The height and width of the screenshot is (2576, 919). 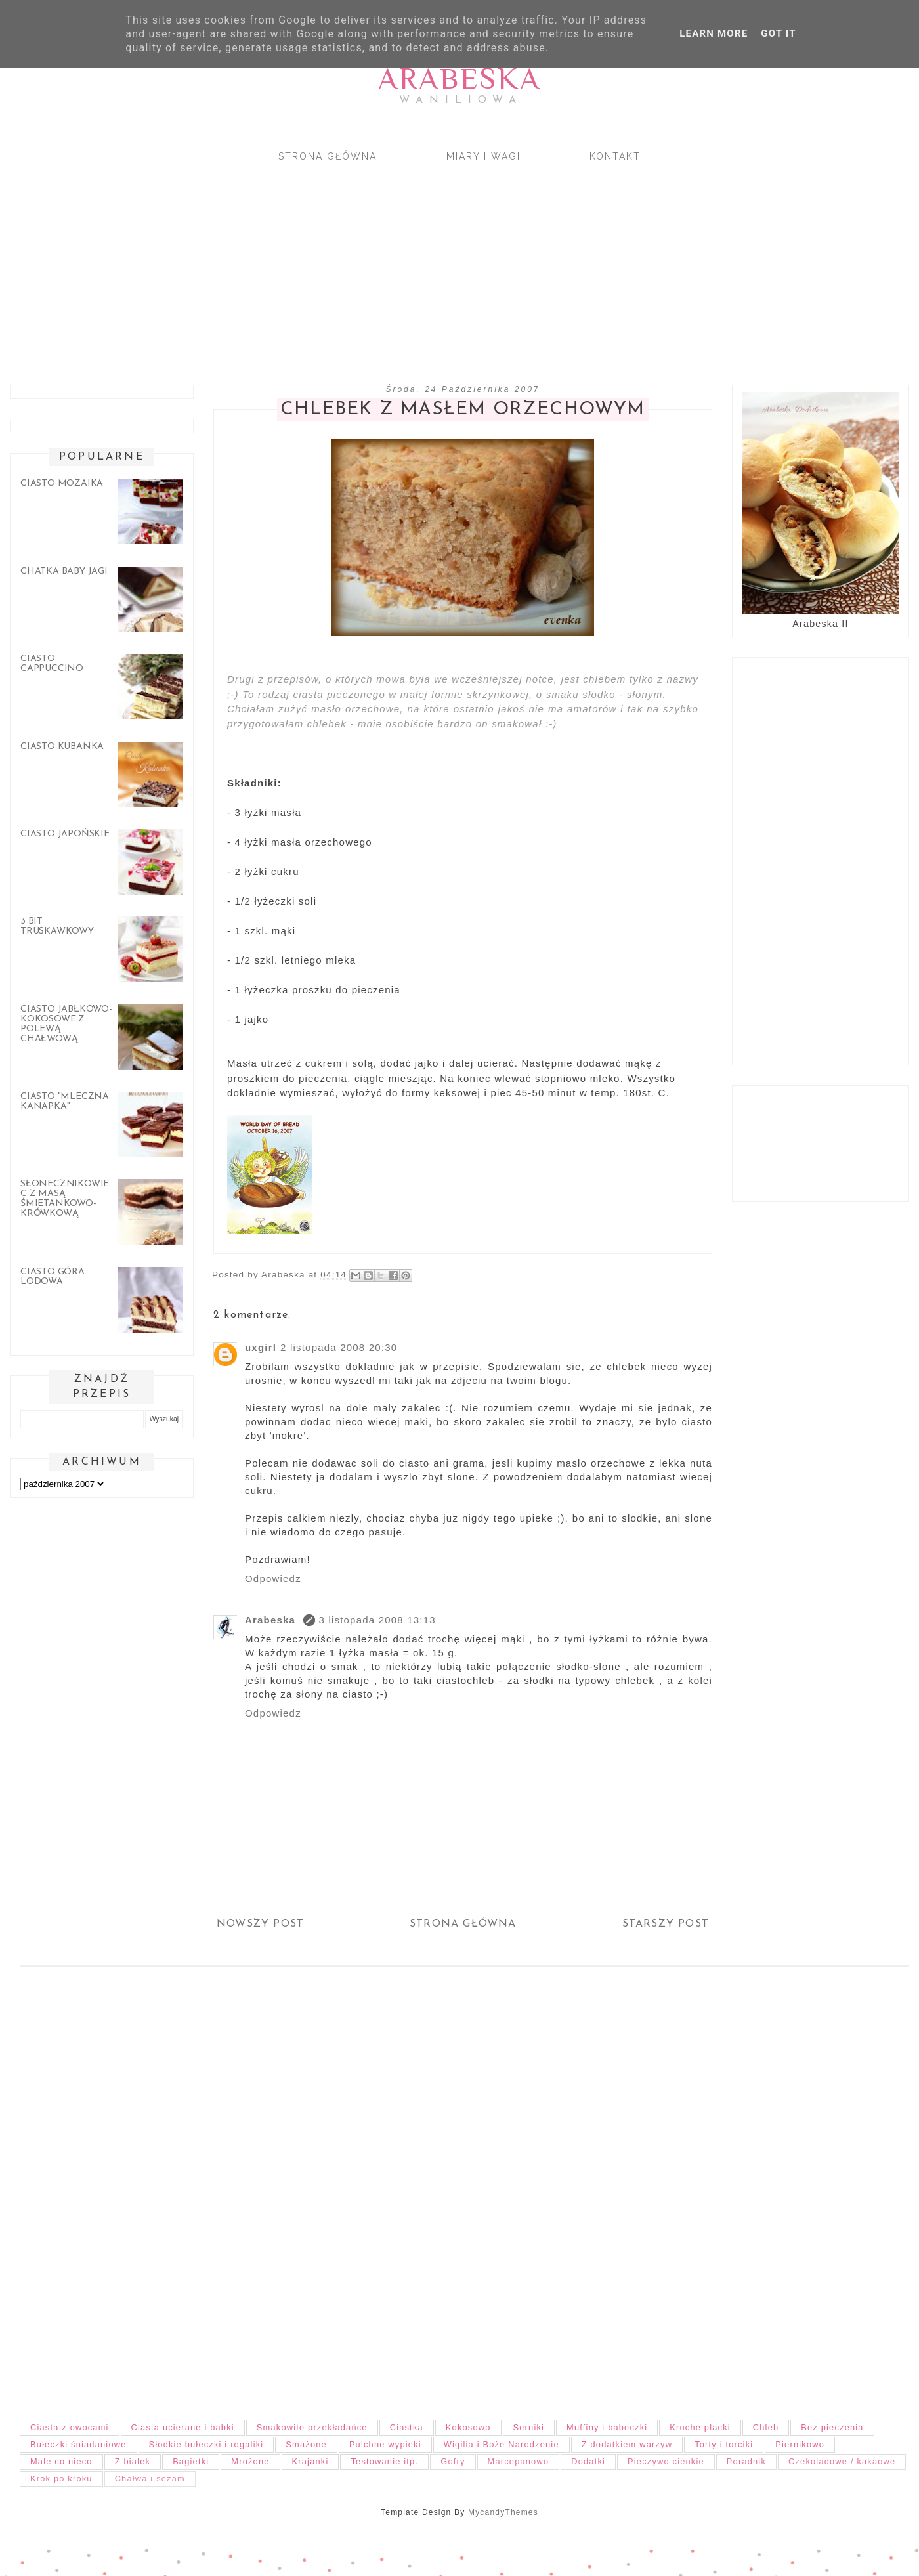 I want to click on Kruche placki, so click(x=700, y=2427).